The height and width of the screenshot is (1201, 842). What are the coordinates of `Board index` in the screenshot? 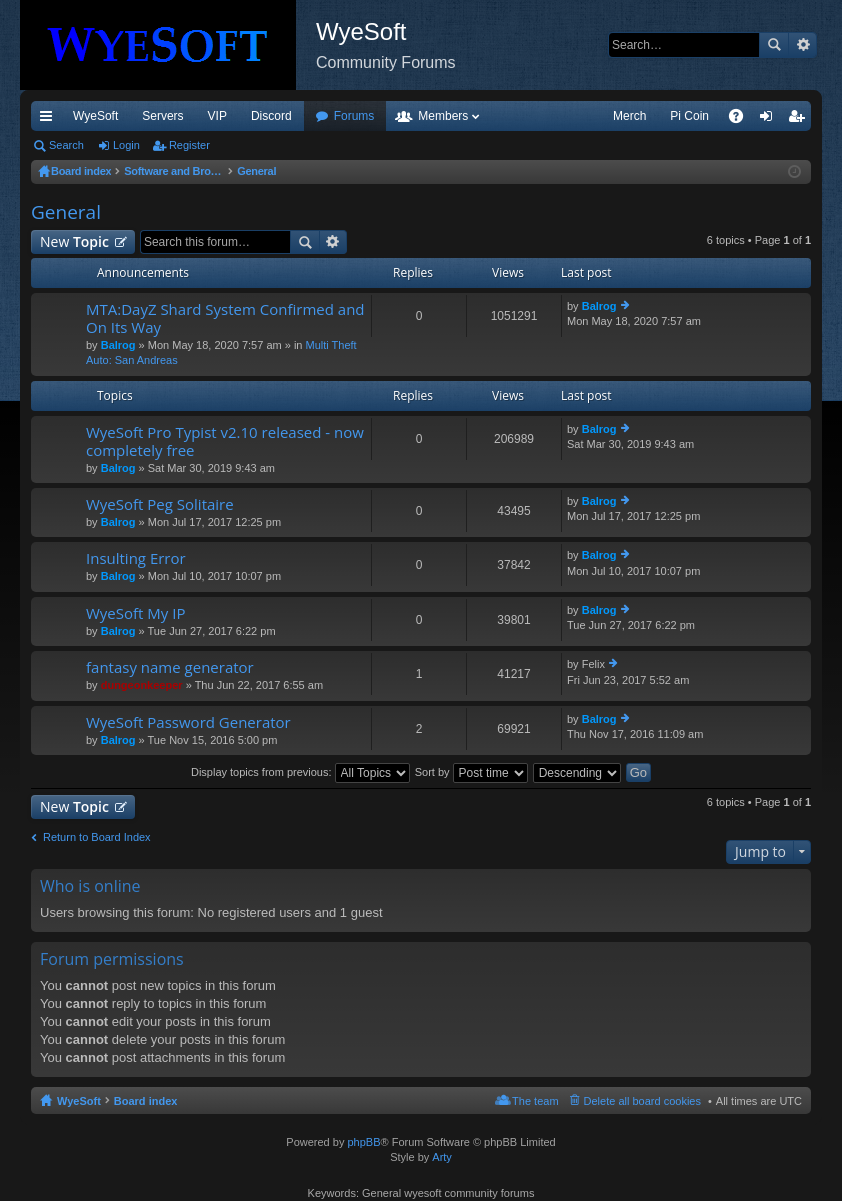 It's located at (146, 1101).